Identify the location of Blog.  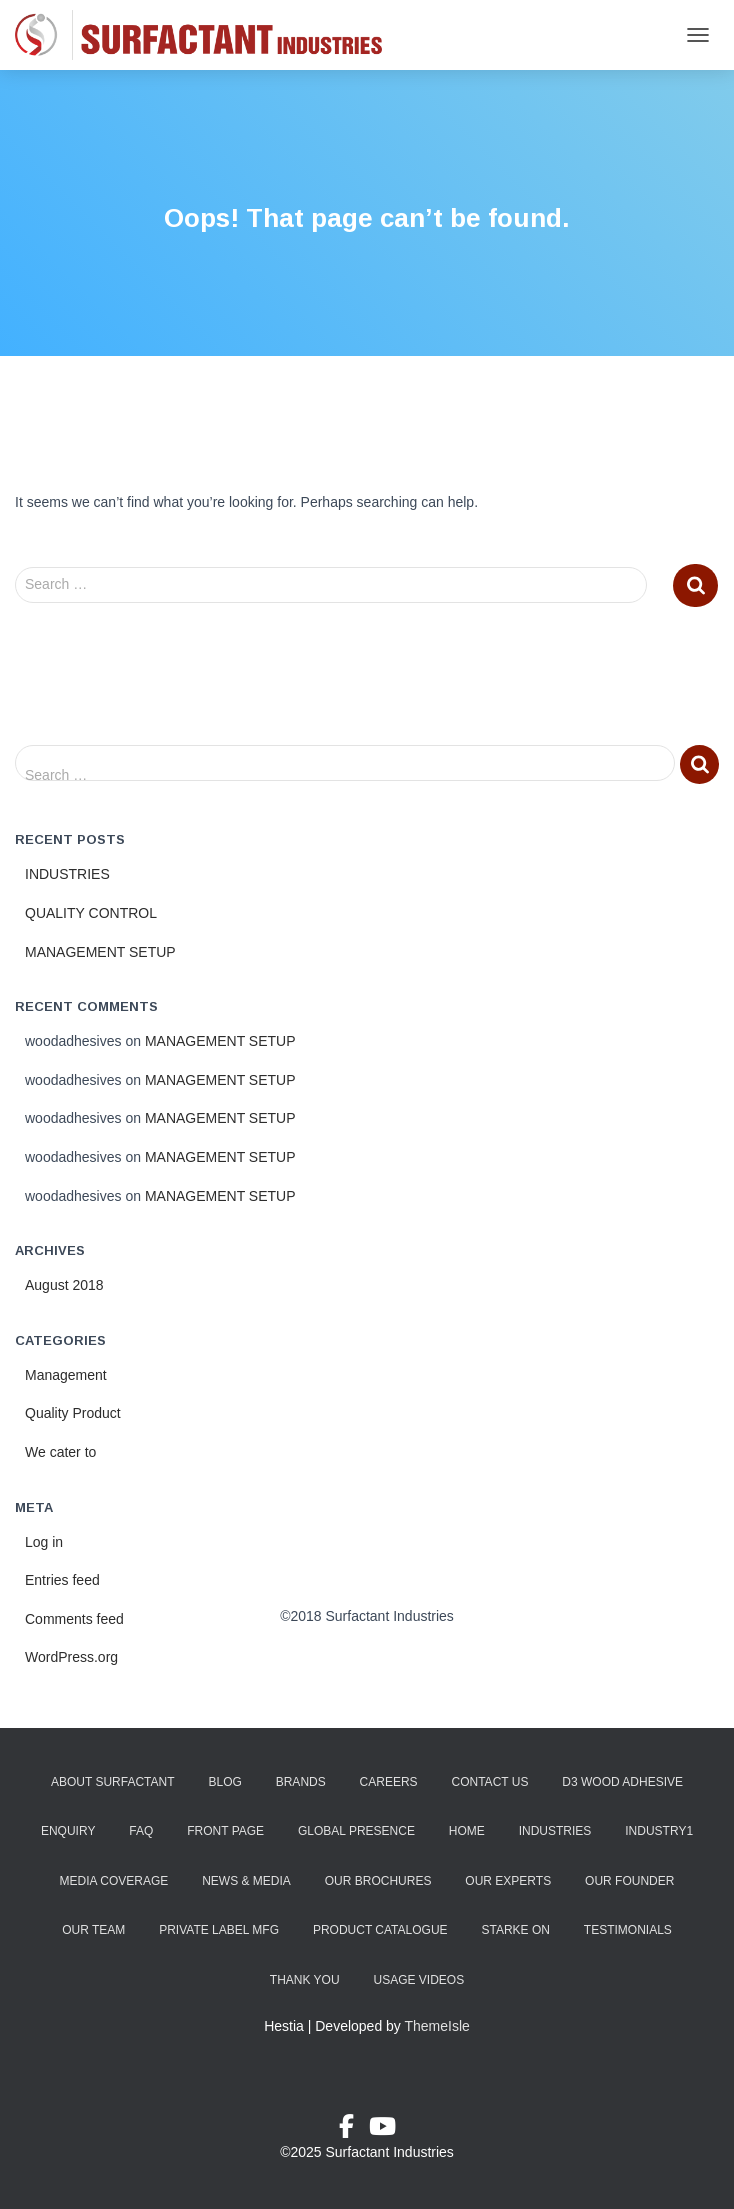
(224, 1782).